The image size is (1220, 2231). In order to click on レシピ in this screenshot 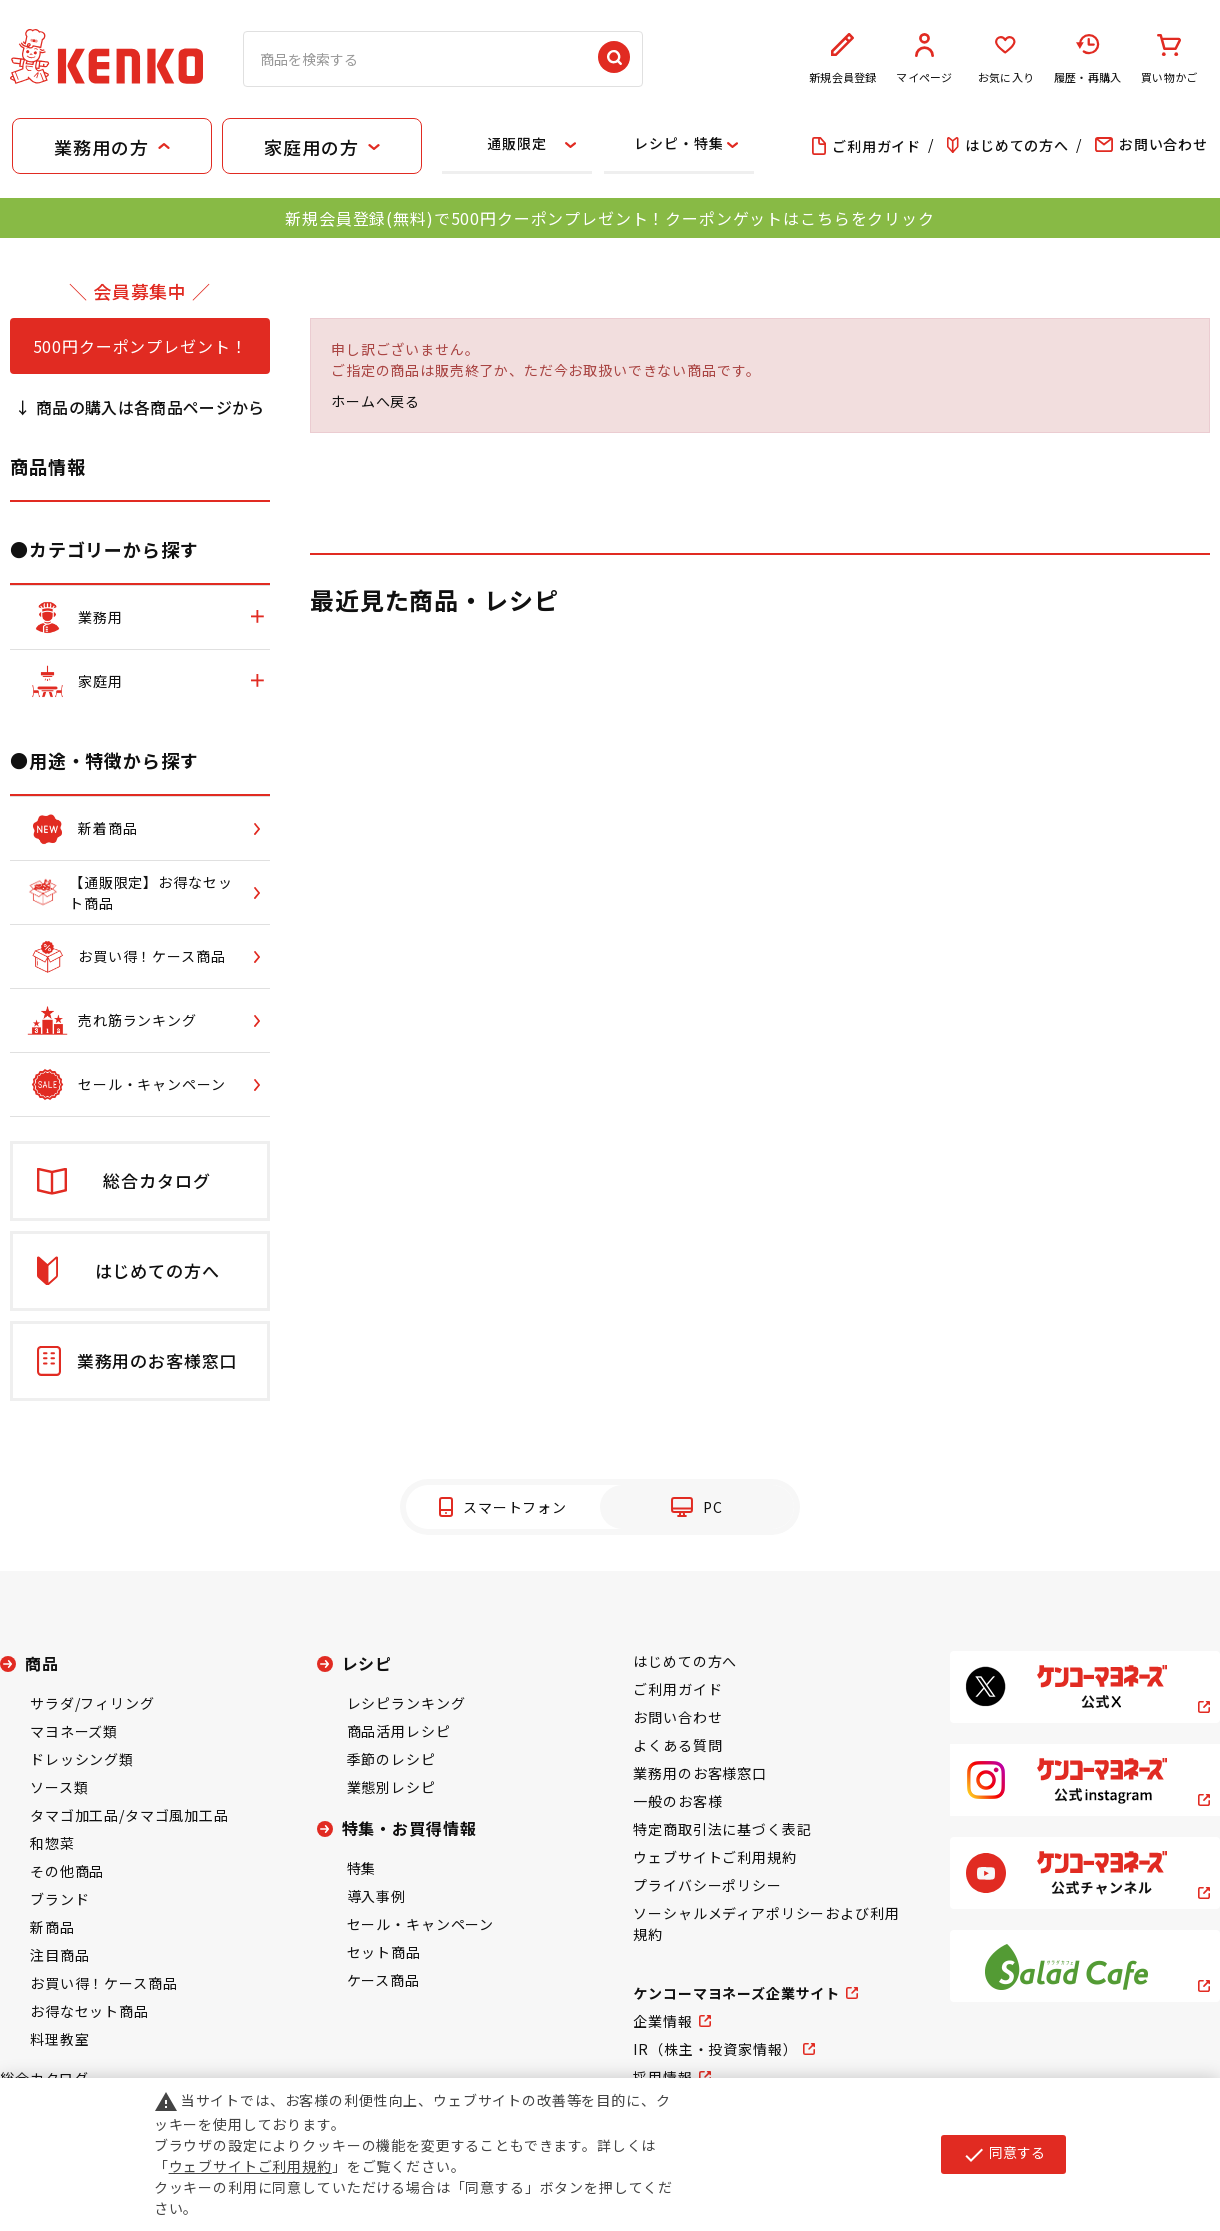, I will do `click(367, 1663)`.